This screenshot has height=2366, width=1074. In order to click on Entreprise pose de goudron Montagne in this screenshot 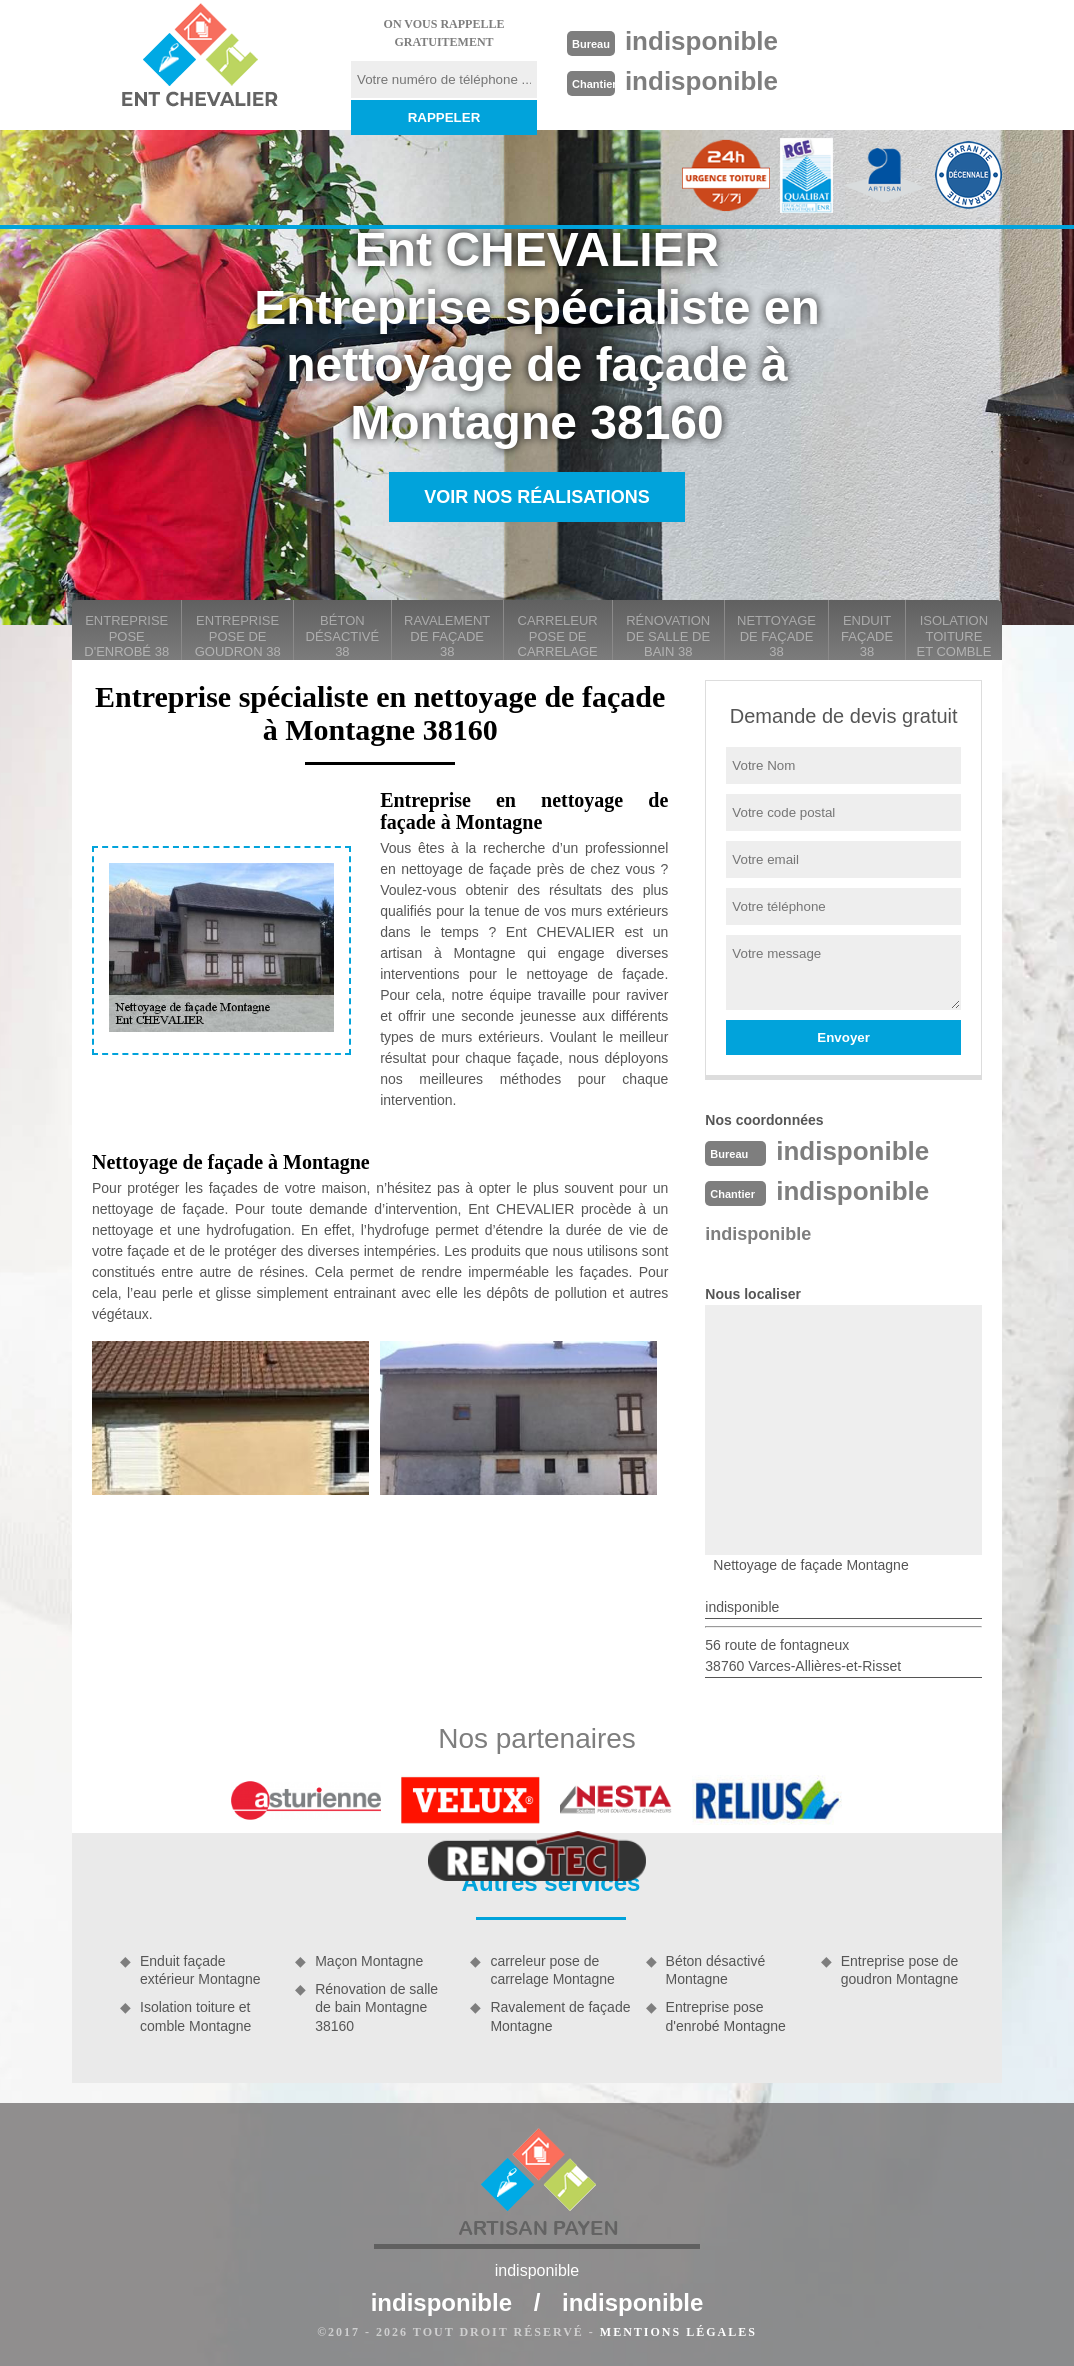, I will do `click(900, 1970)`.